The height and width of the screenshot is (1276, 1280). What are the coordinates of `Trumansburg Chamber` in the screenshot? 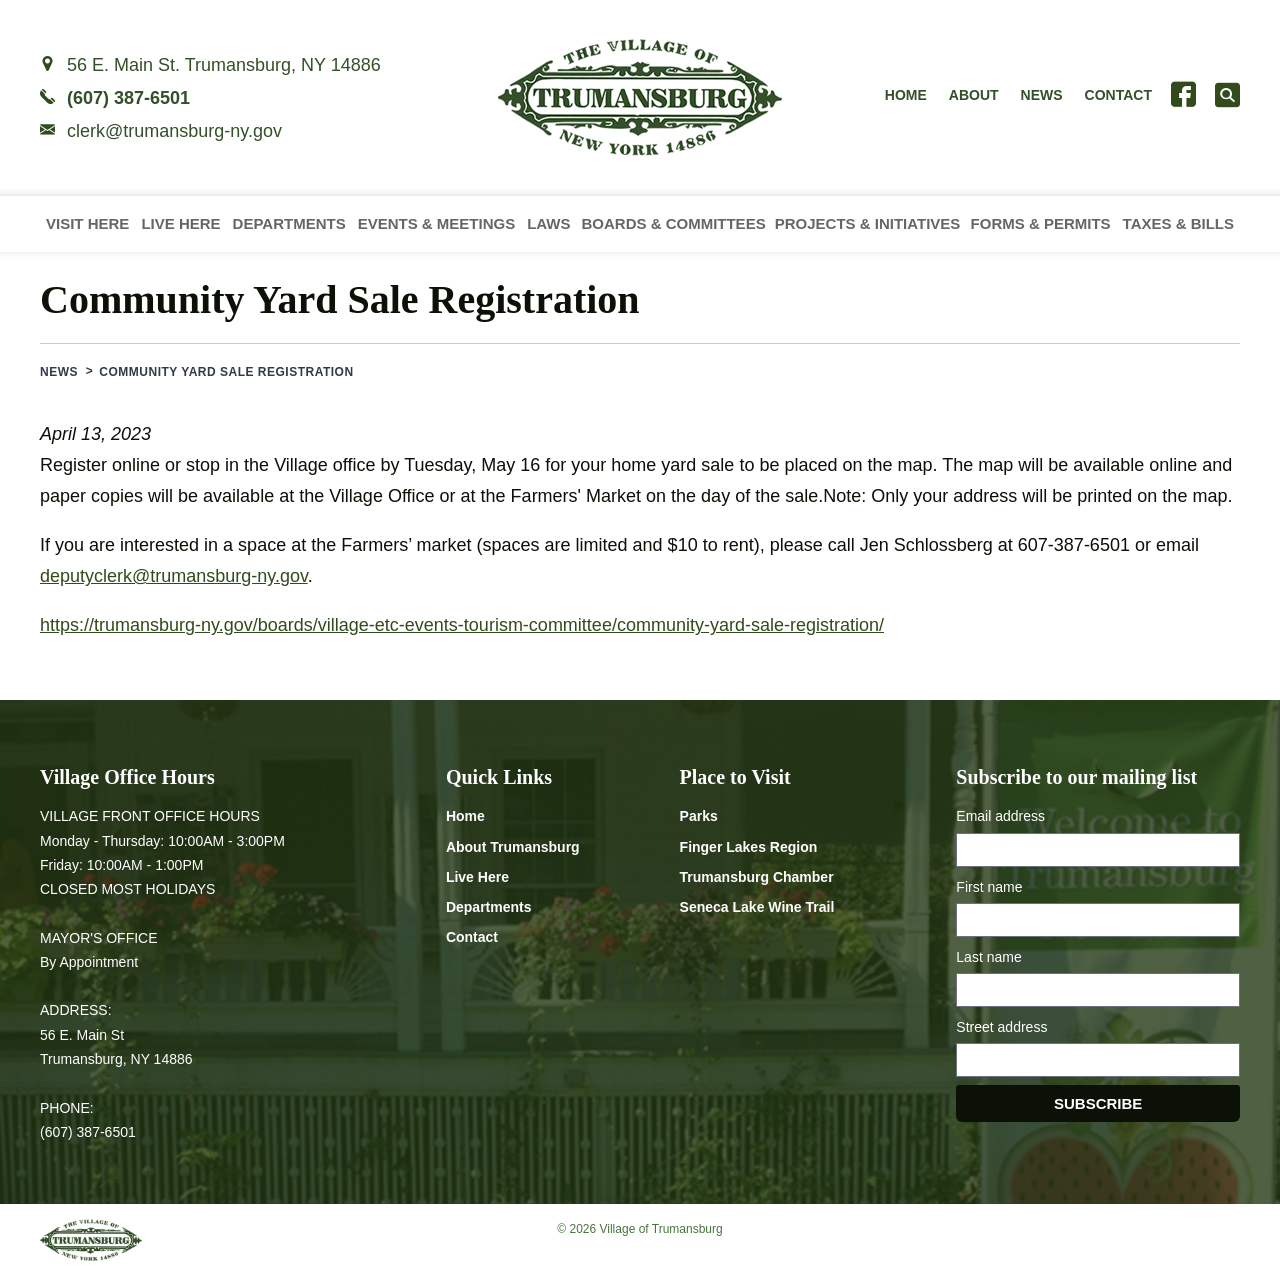 It's located at (757, 877).